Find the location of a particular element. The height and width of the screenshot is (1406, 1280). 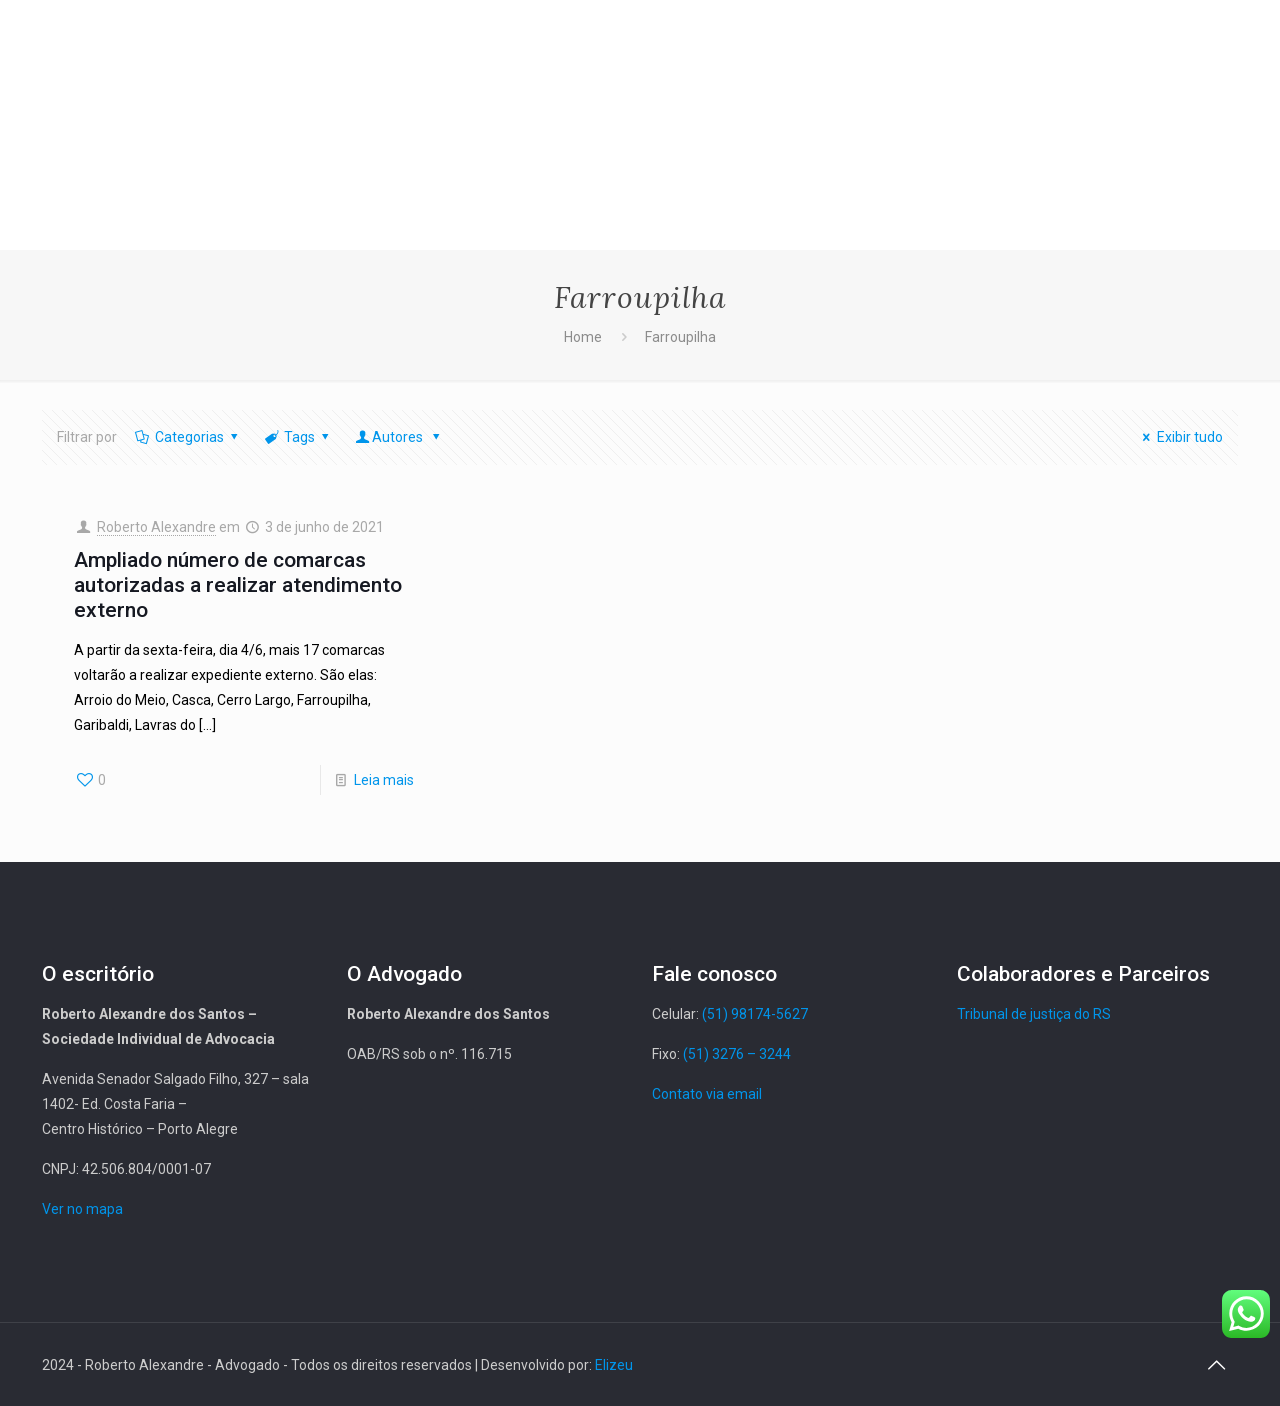

Tags is located at coordinates (297, 437).